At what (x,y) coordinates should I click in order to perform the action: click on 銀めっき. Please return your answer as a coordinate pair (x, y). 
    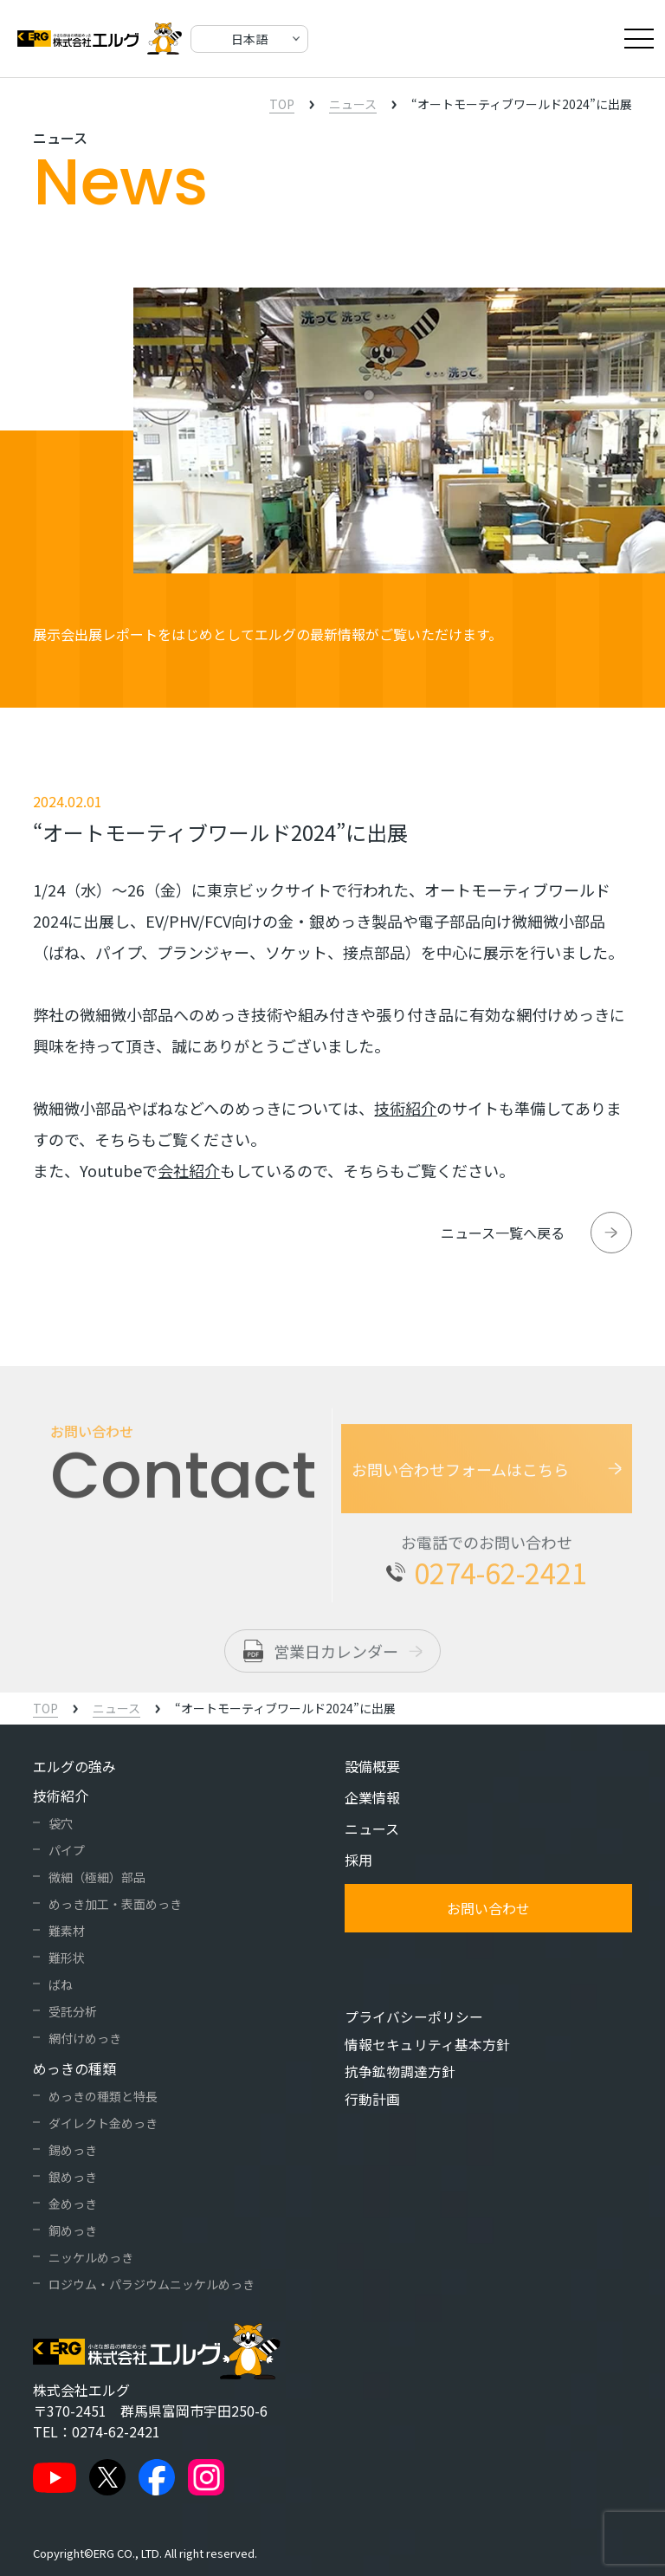
    Looking at the image, I should click on (72, 2176).